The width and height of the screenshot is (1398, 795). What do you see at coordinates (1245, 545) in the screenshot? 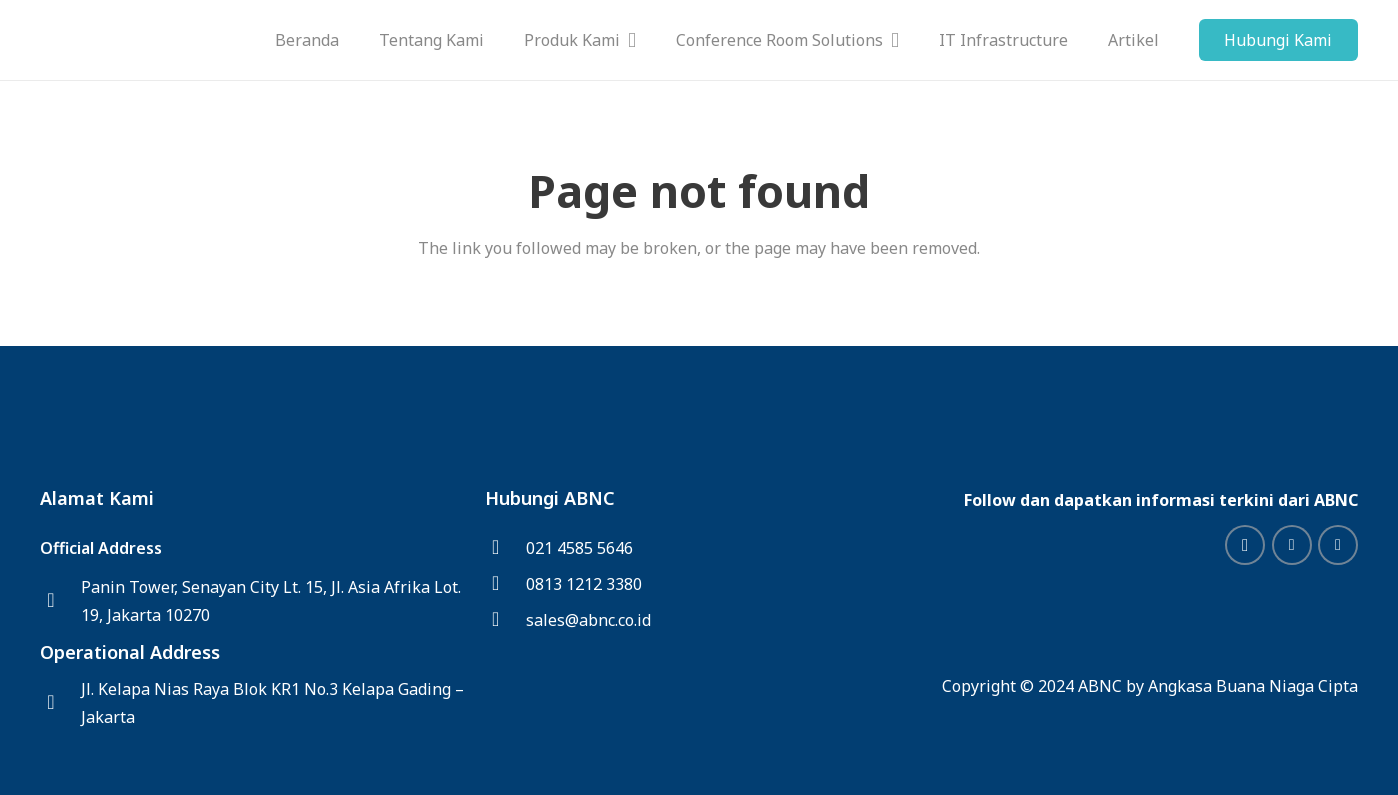
I see `[Instagram]` at bounding box center [1245, 545].